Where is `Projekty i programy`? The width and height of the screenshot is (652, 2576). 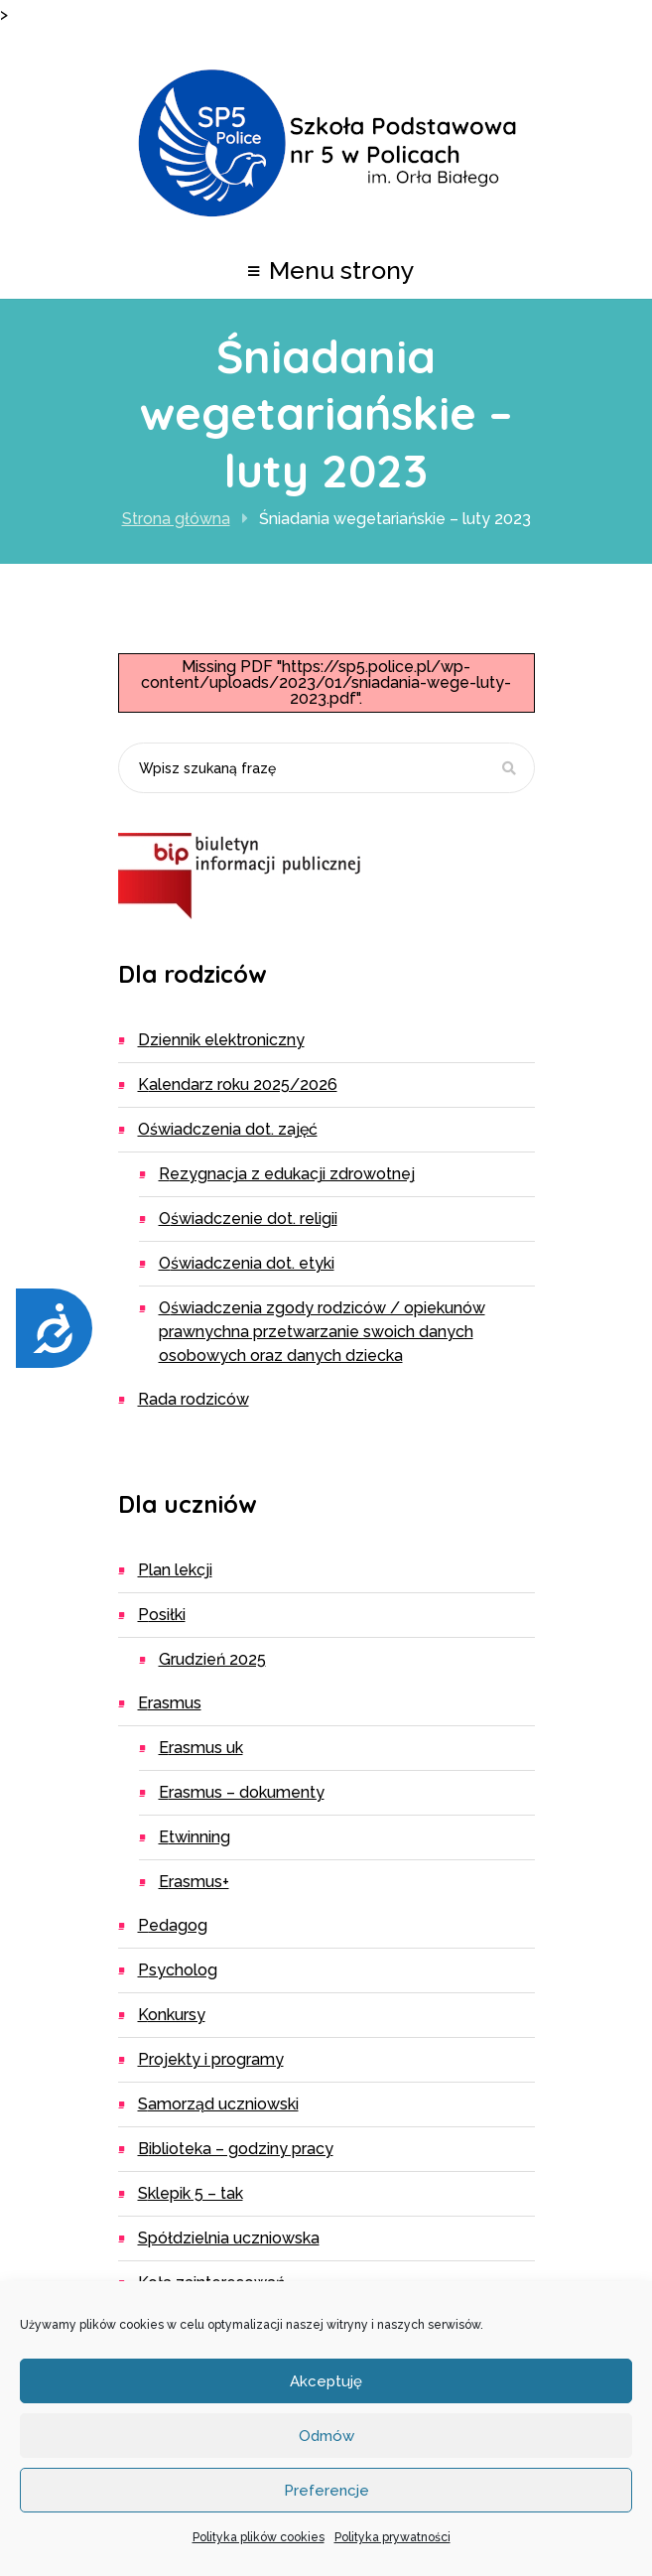 Projekty i programy is located at coordinates (211, 2059).